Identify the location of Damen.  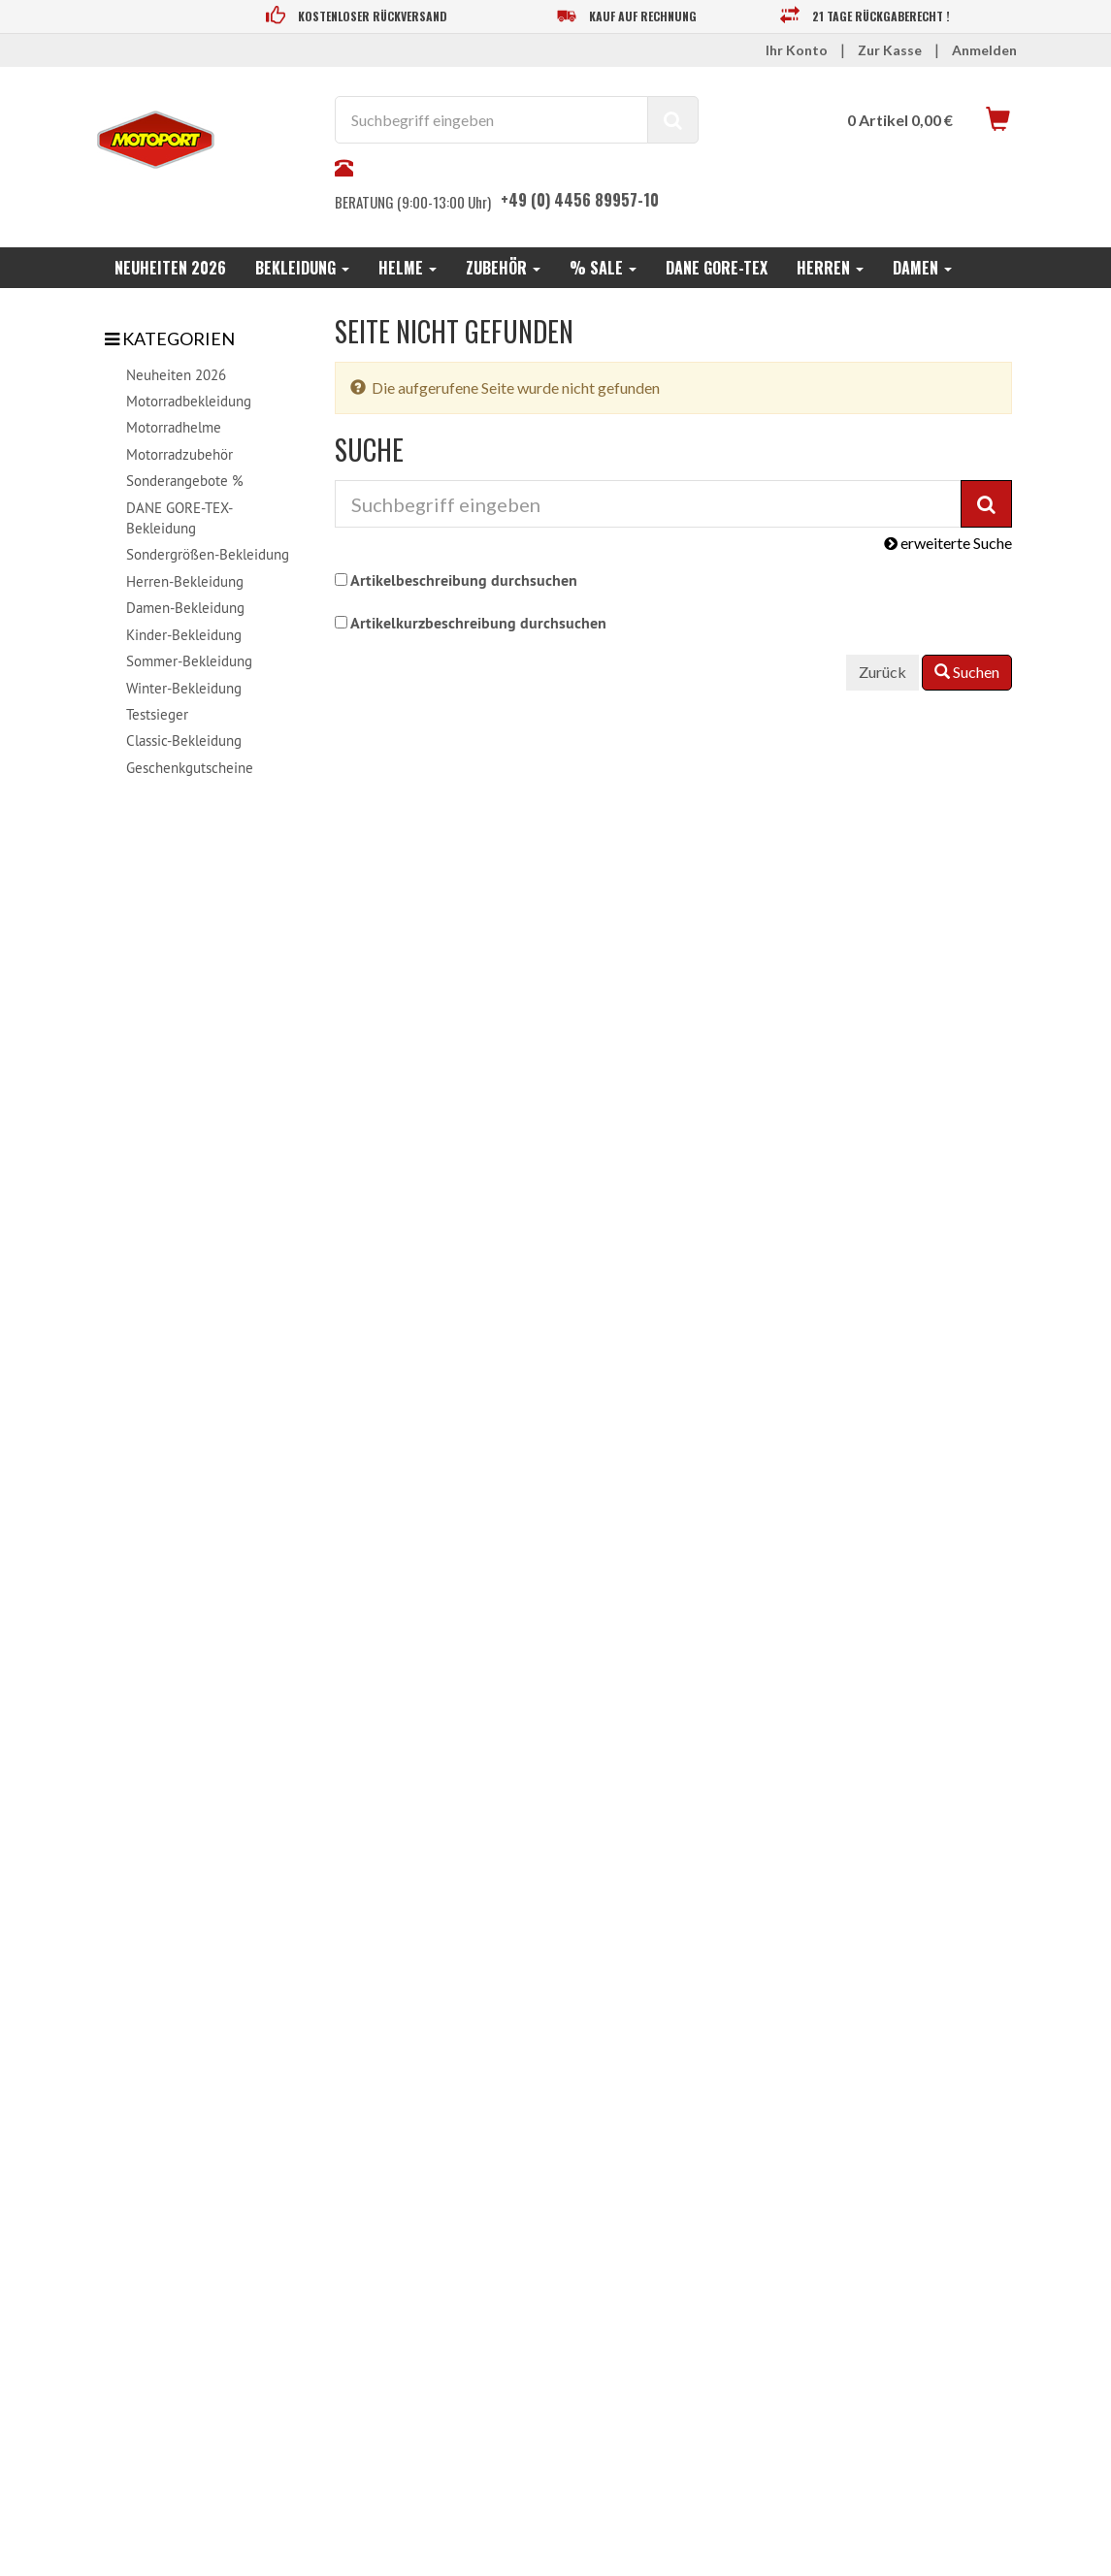
(922, 267).